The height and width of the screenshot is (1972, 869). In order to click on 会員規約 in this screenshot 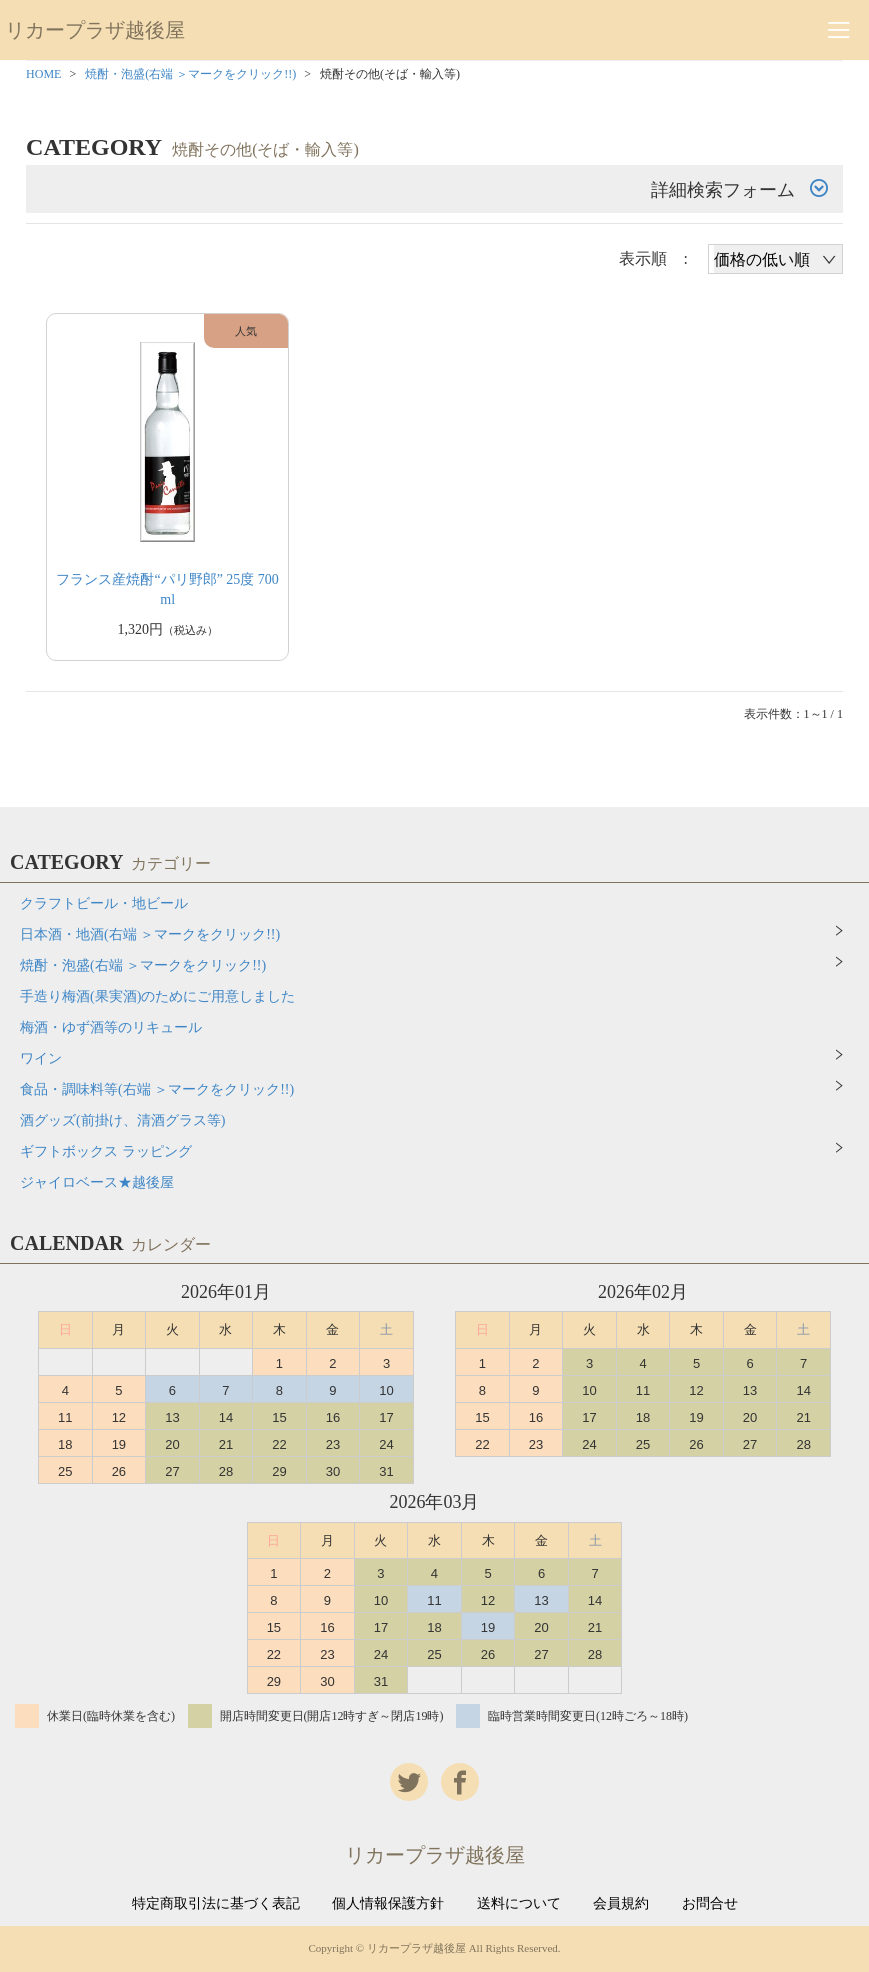, I will do `click(621, 1904)`.